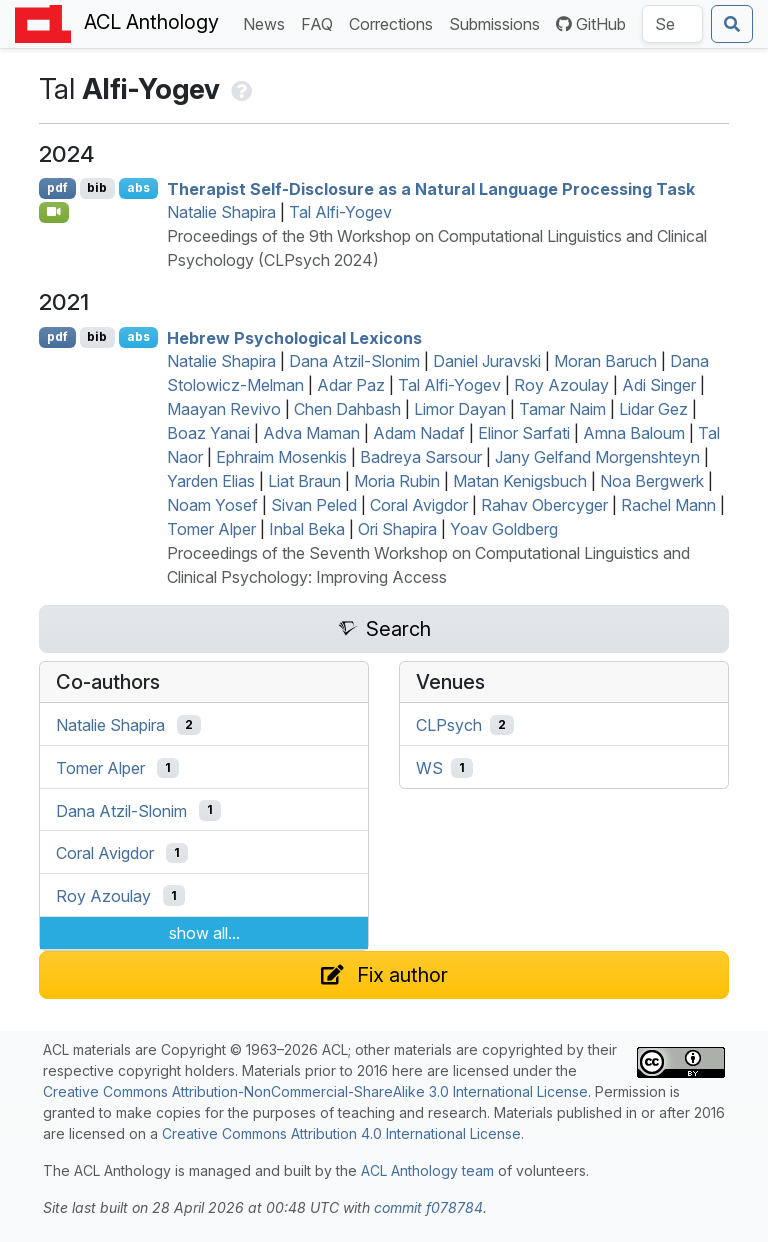 This screenshot has width=768, height=1242. Describe the element at coordinates (211, 529) in the screenshot. I see `Tomer Alper` at that location.